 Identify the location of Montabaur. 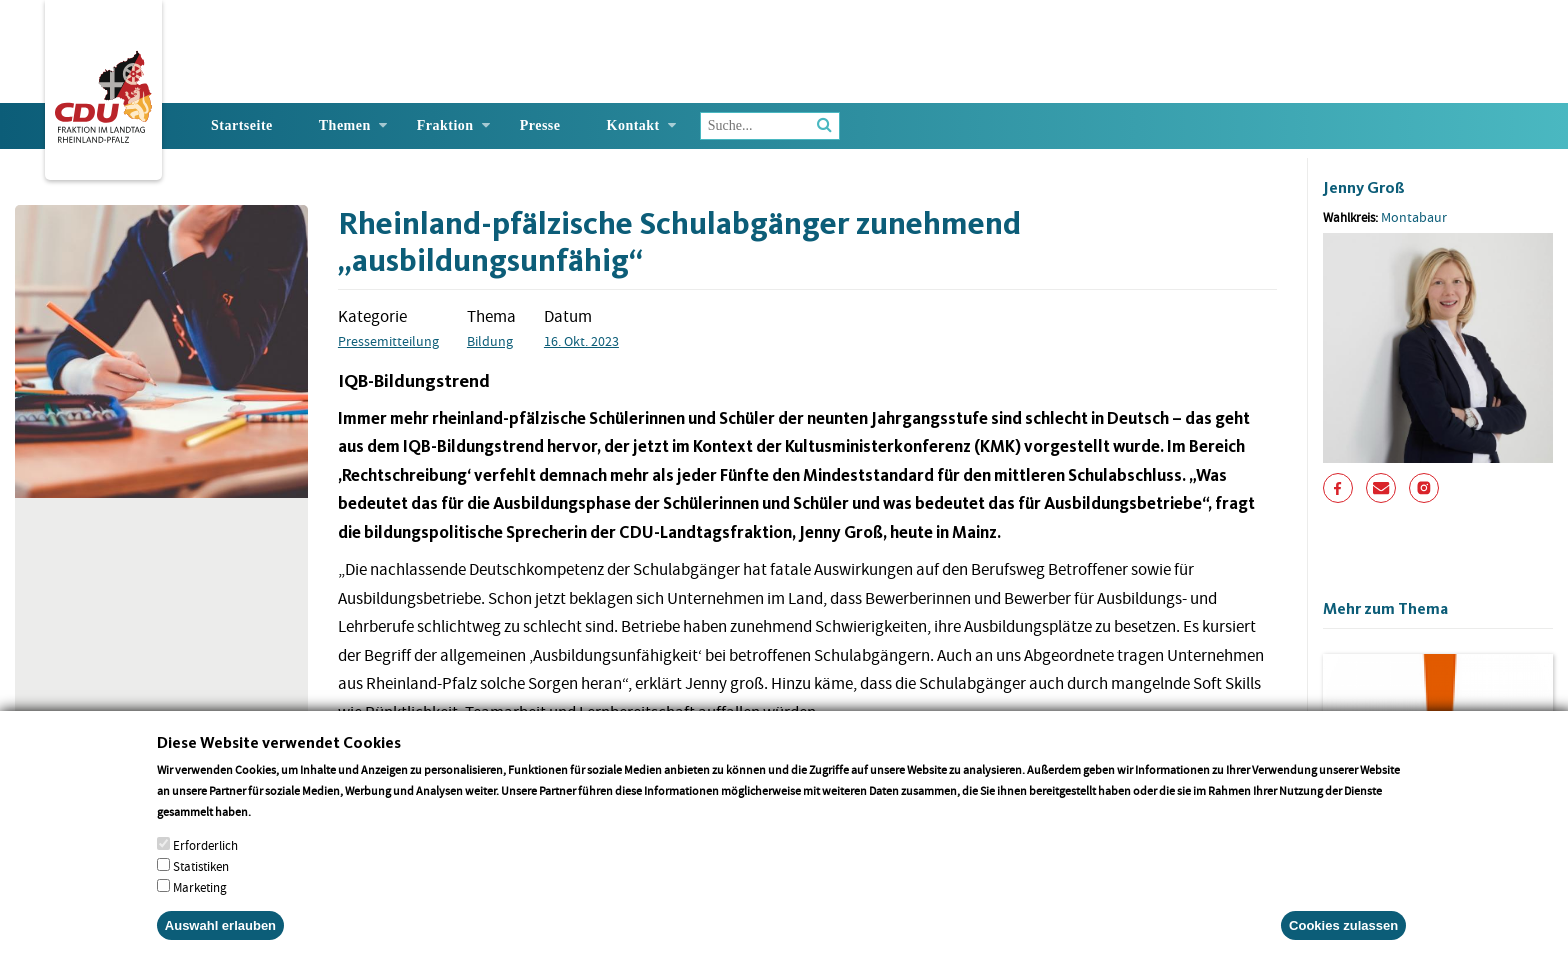
(1414, 217).